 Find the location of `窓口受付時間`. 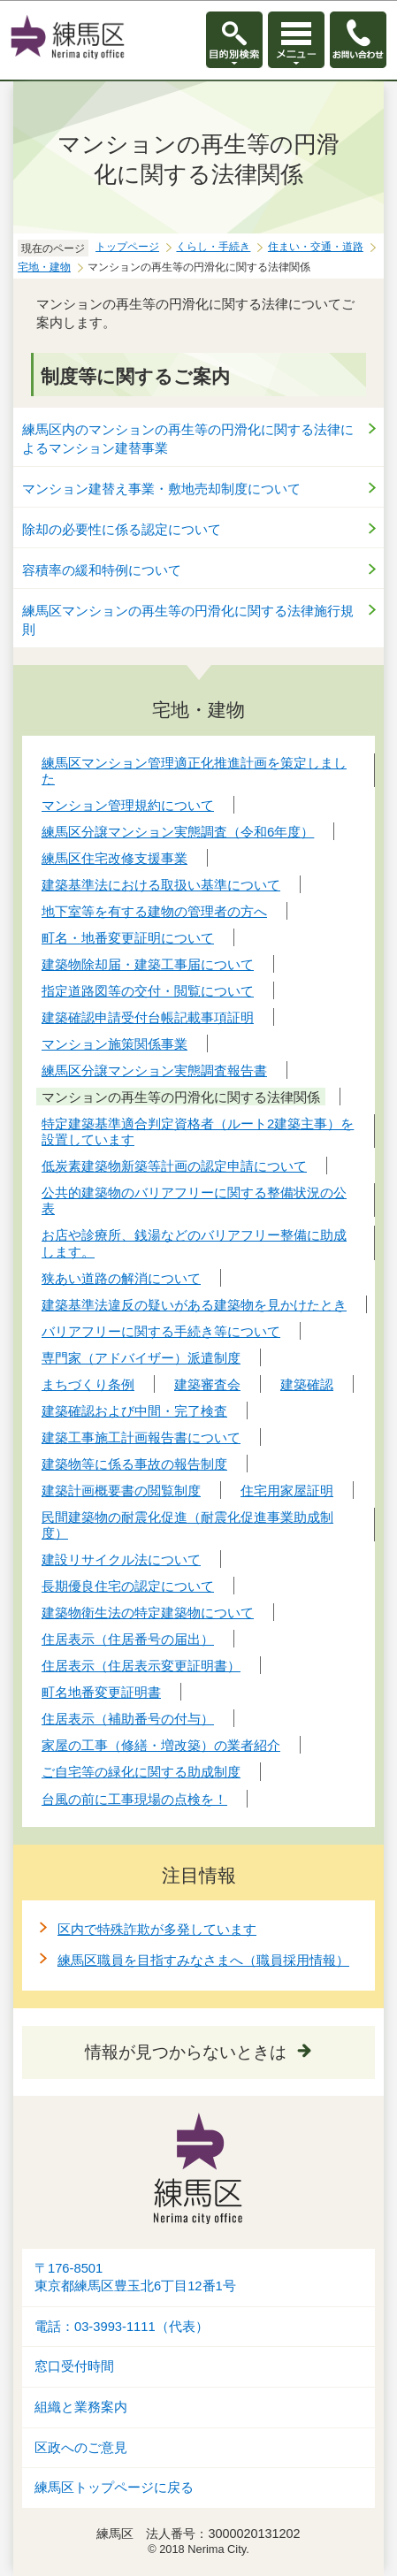

窓口受付時間 is located at coordinates (74, 2366).